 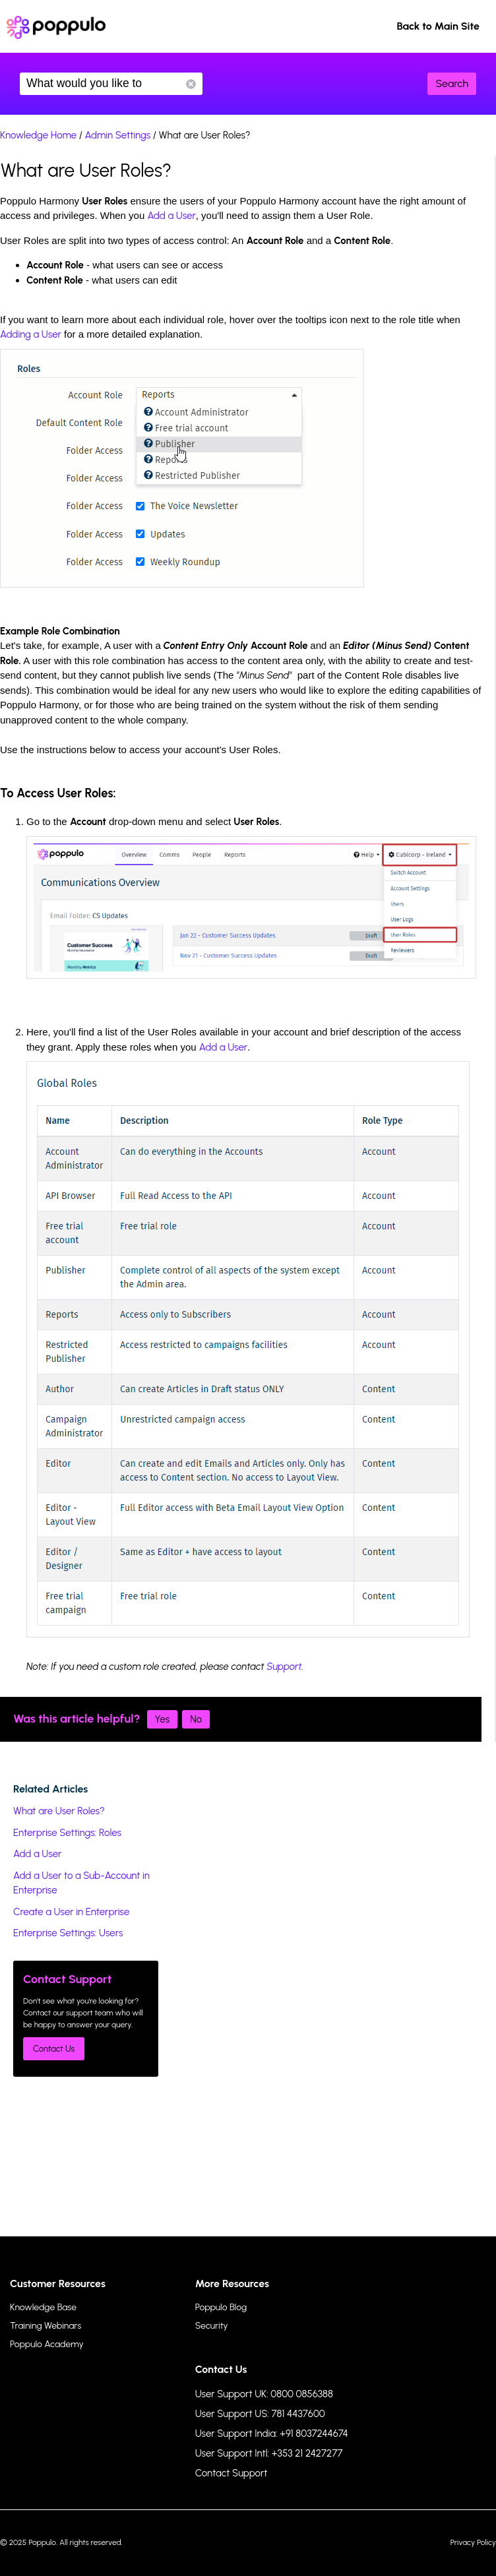 I want to click on Contact Support, so click(x=231, y=2473).